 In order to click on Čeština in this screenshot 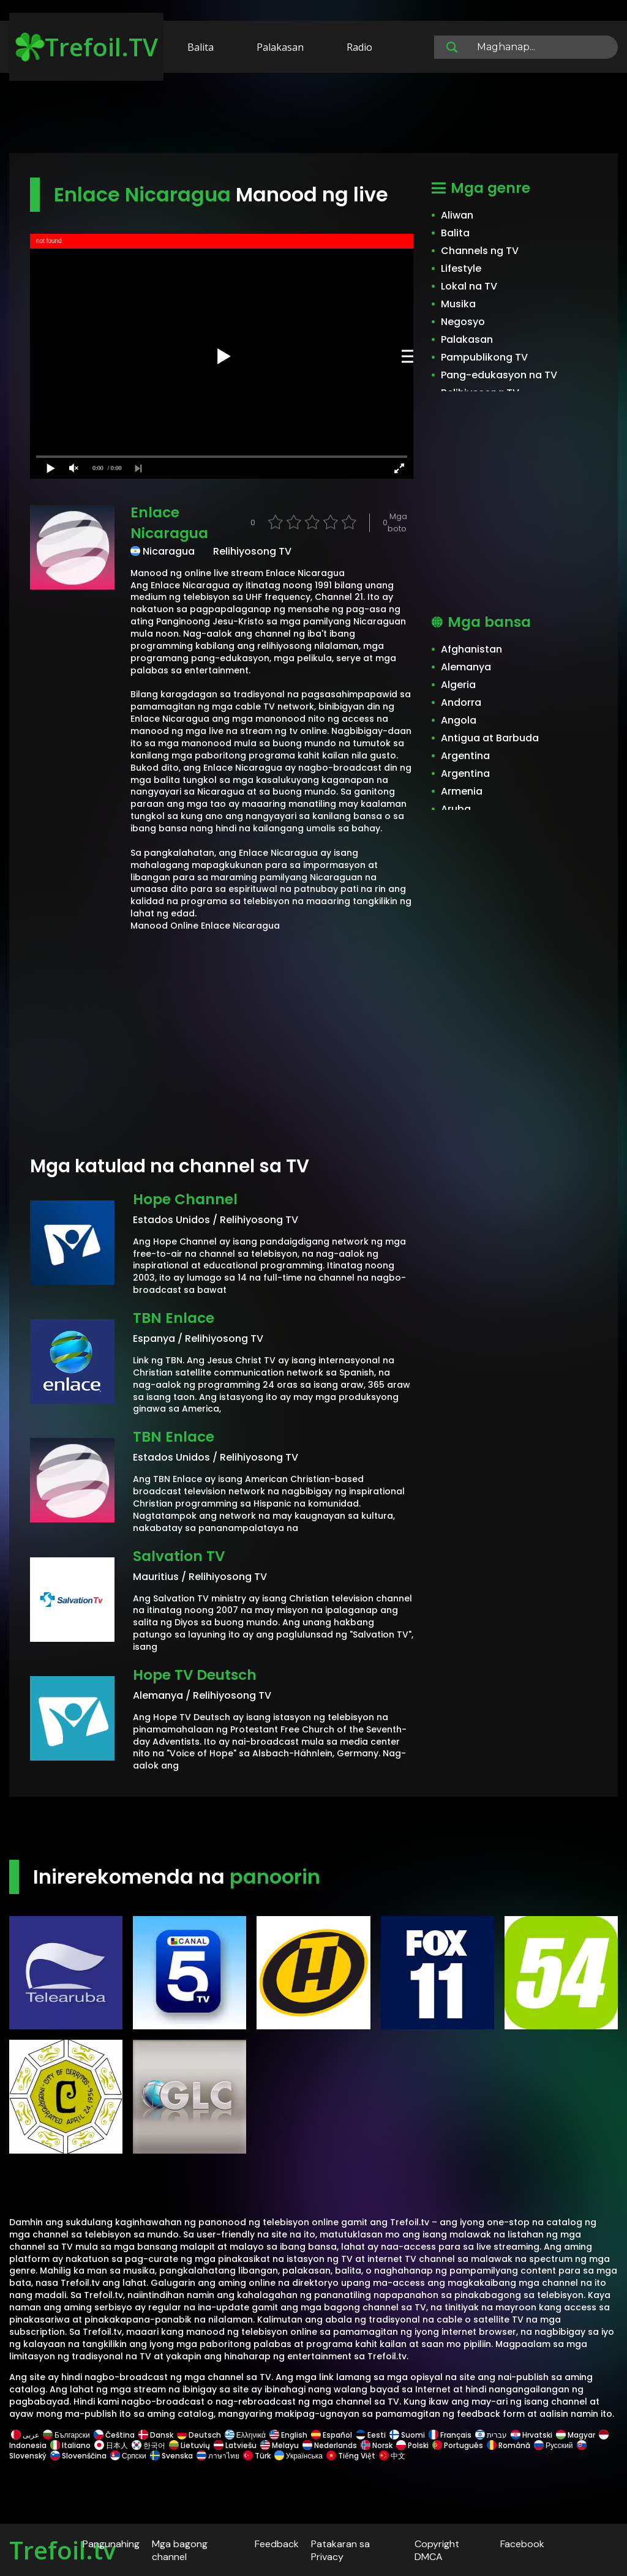, I will do `click(114, 2435)`.